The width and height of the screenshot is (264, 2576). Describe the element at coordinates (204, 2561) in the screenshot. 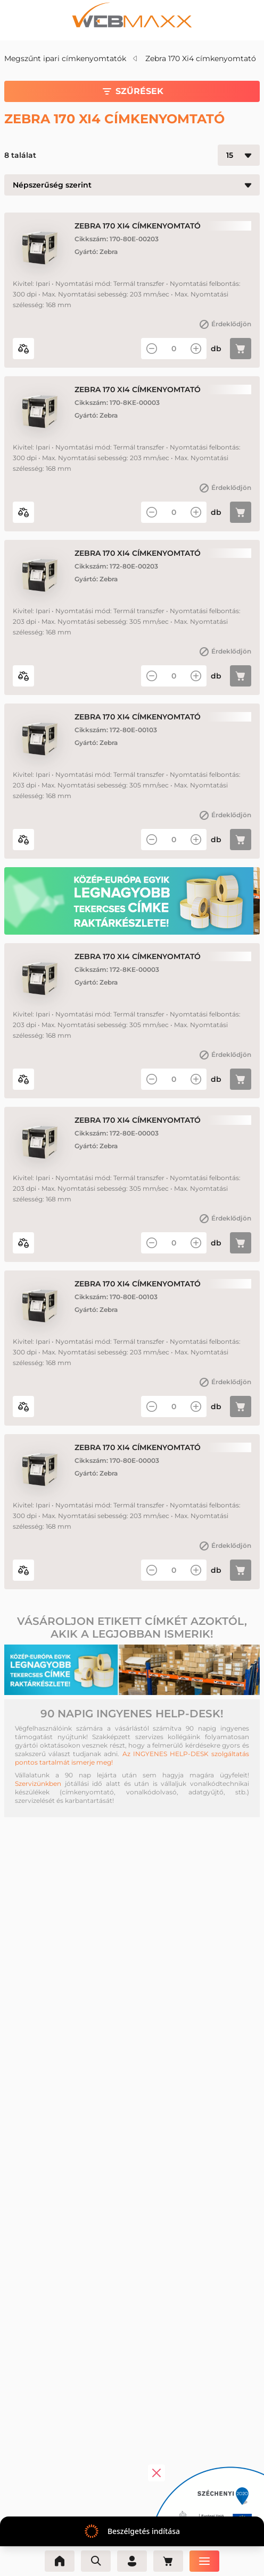

I see `[Menü]` at that location.